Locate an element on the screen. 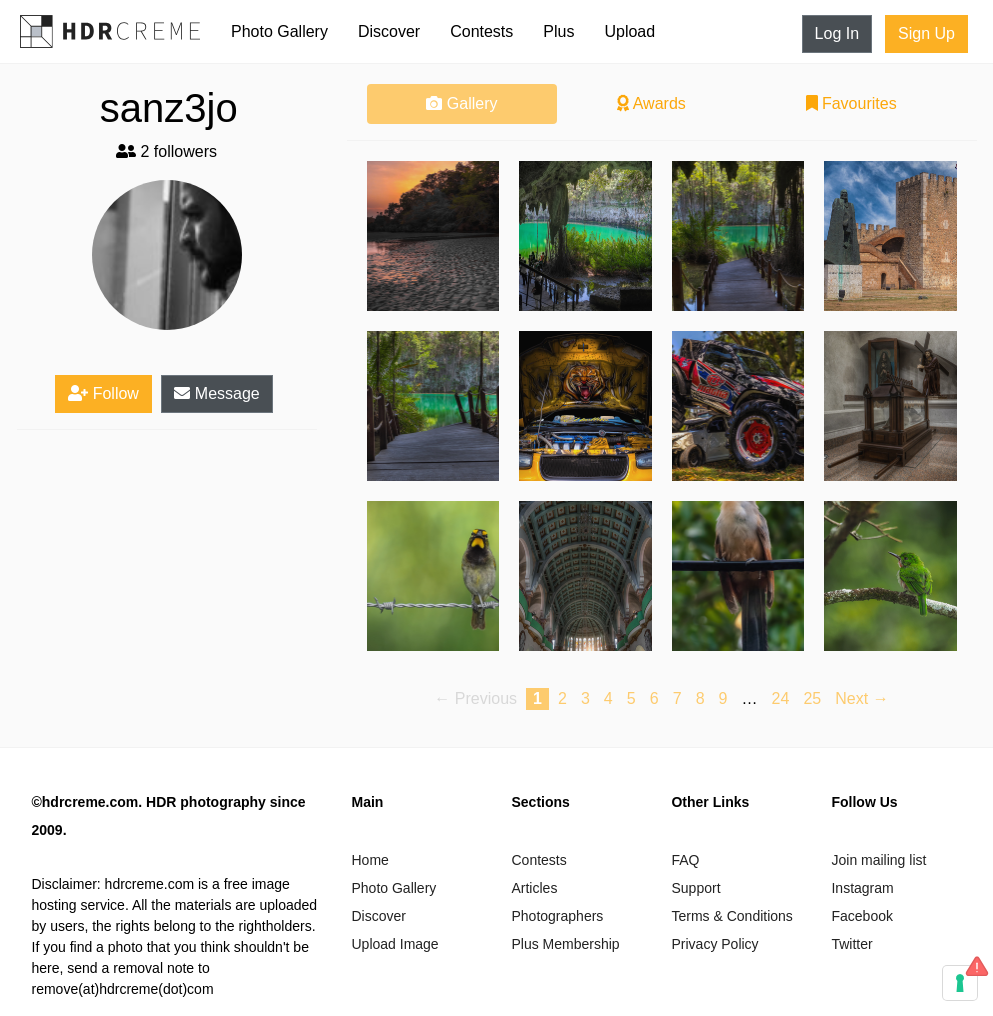 This screenshot has height=1016, width=993. Photo Gallery is located at coordinates (279, 31).